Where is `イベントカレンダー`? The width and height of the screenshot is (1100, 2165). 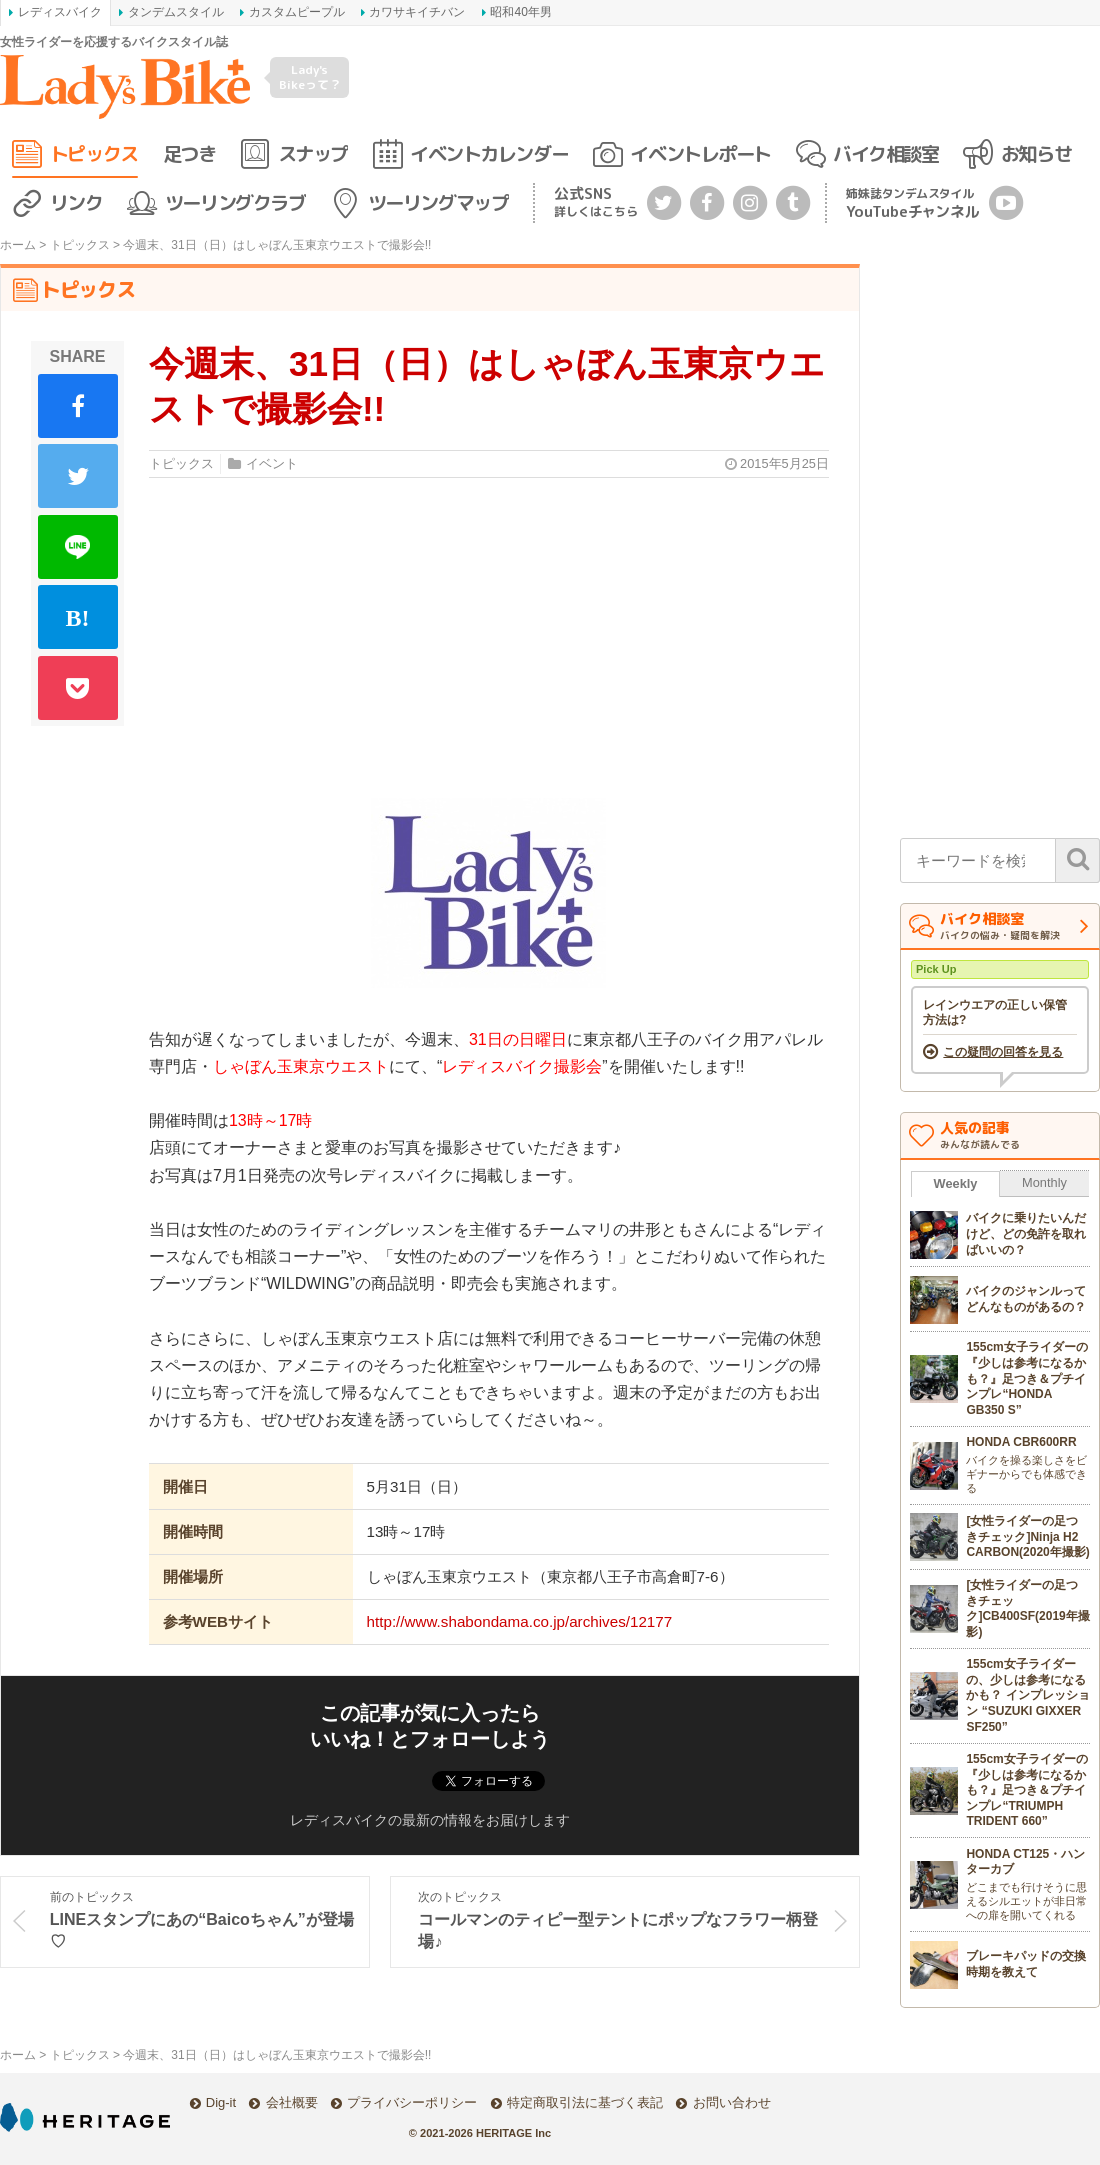 イベントカレンダー is located at coordinates (489, 153).